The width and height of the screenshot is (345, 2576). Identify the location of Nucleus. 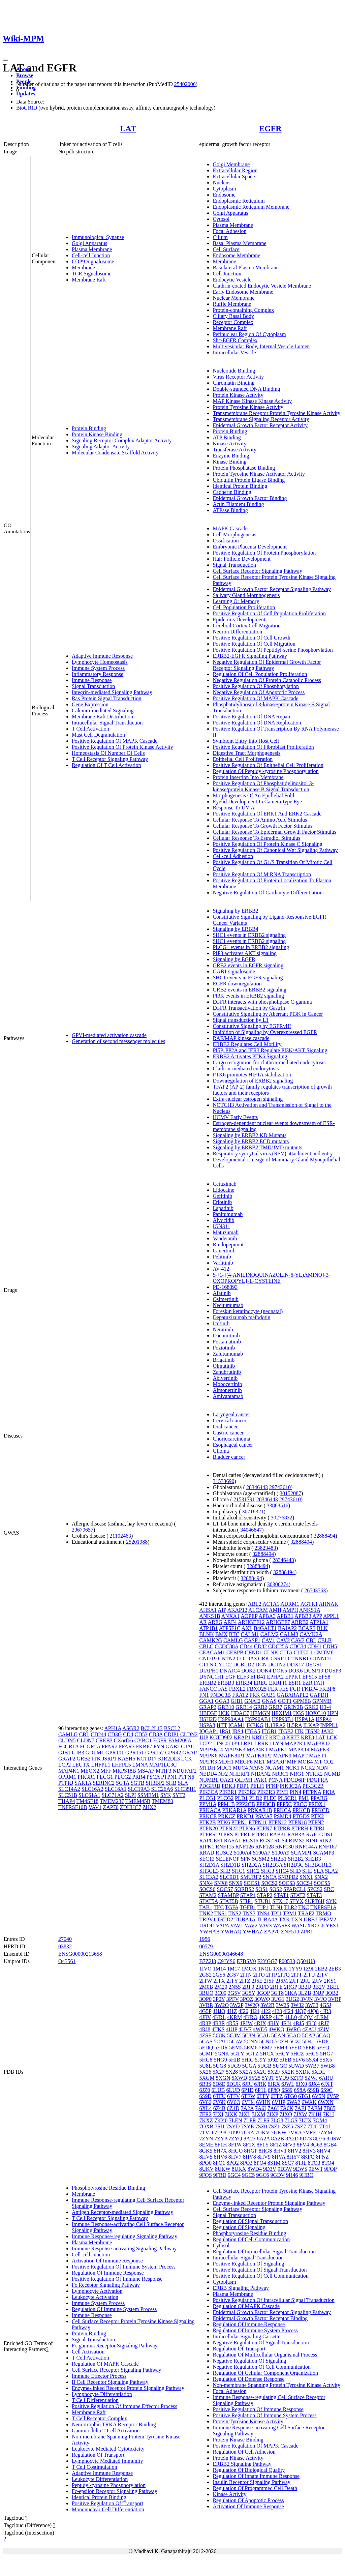
(221, 182).